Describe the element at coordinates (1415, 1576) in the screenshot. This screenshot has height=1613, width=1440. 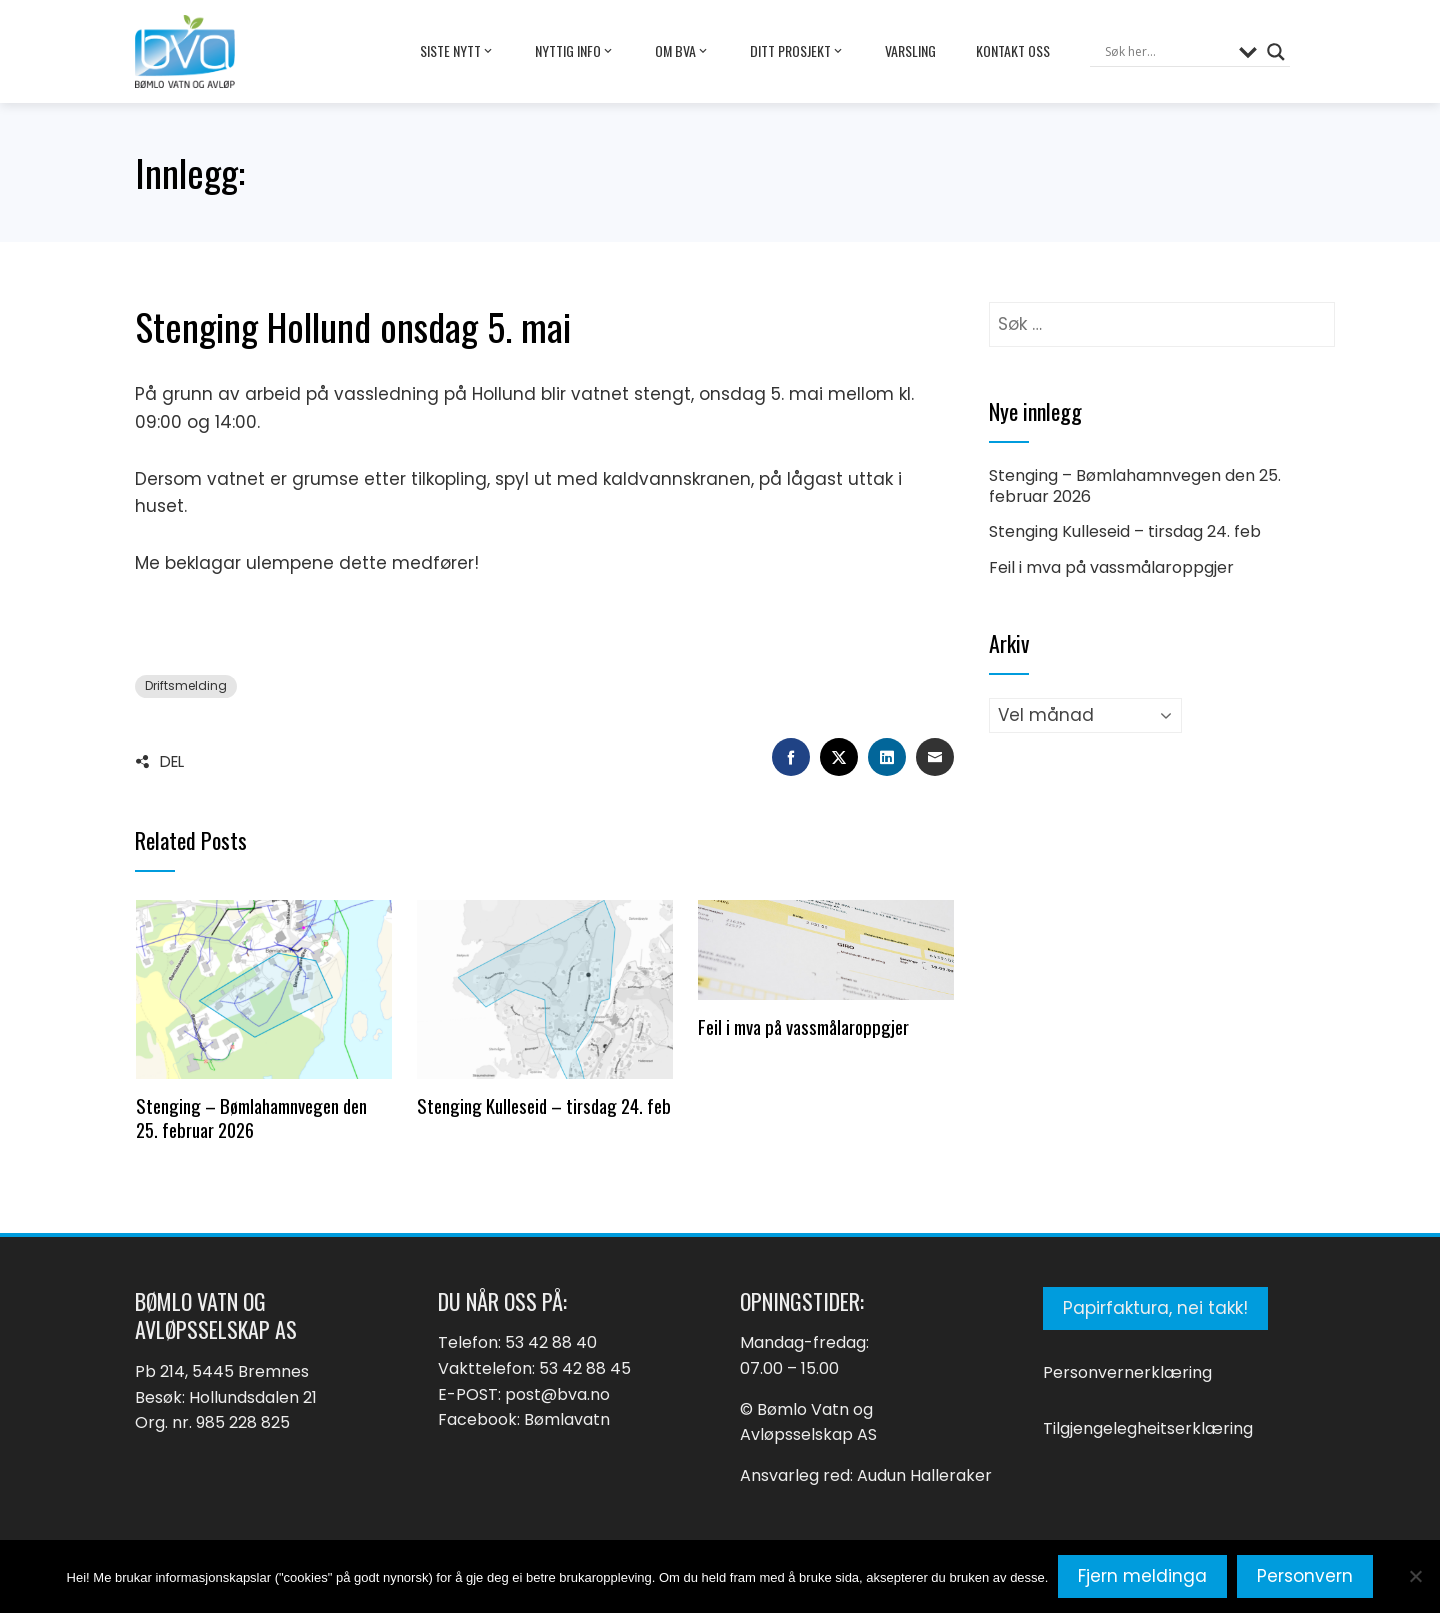
I see `[No]` at that location.